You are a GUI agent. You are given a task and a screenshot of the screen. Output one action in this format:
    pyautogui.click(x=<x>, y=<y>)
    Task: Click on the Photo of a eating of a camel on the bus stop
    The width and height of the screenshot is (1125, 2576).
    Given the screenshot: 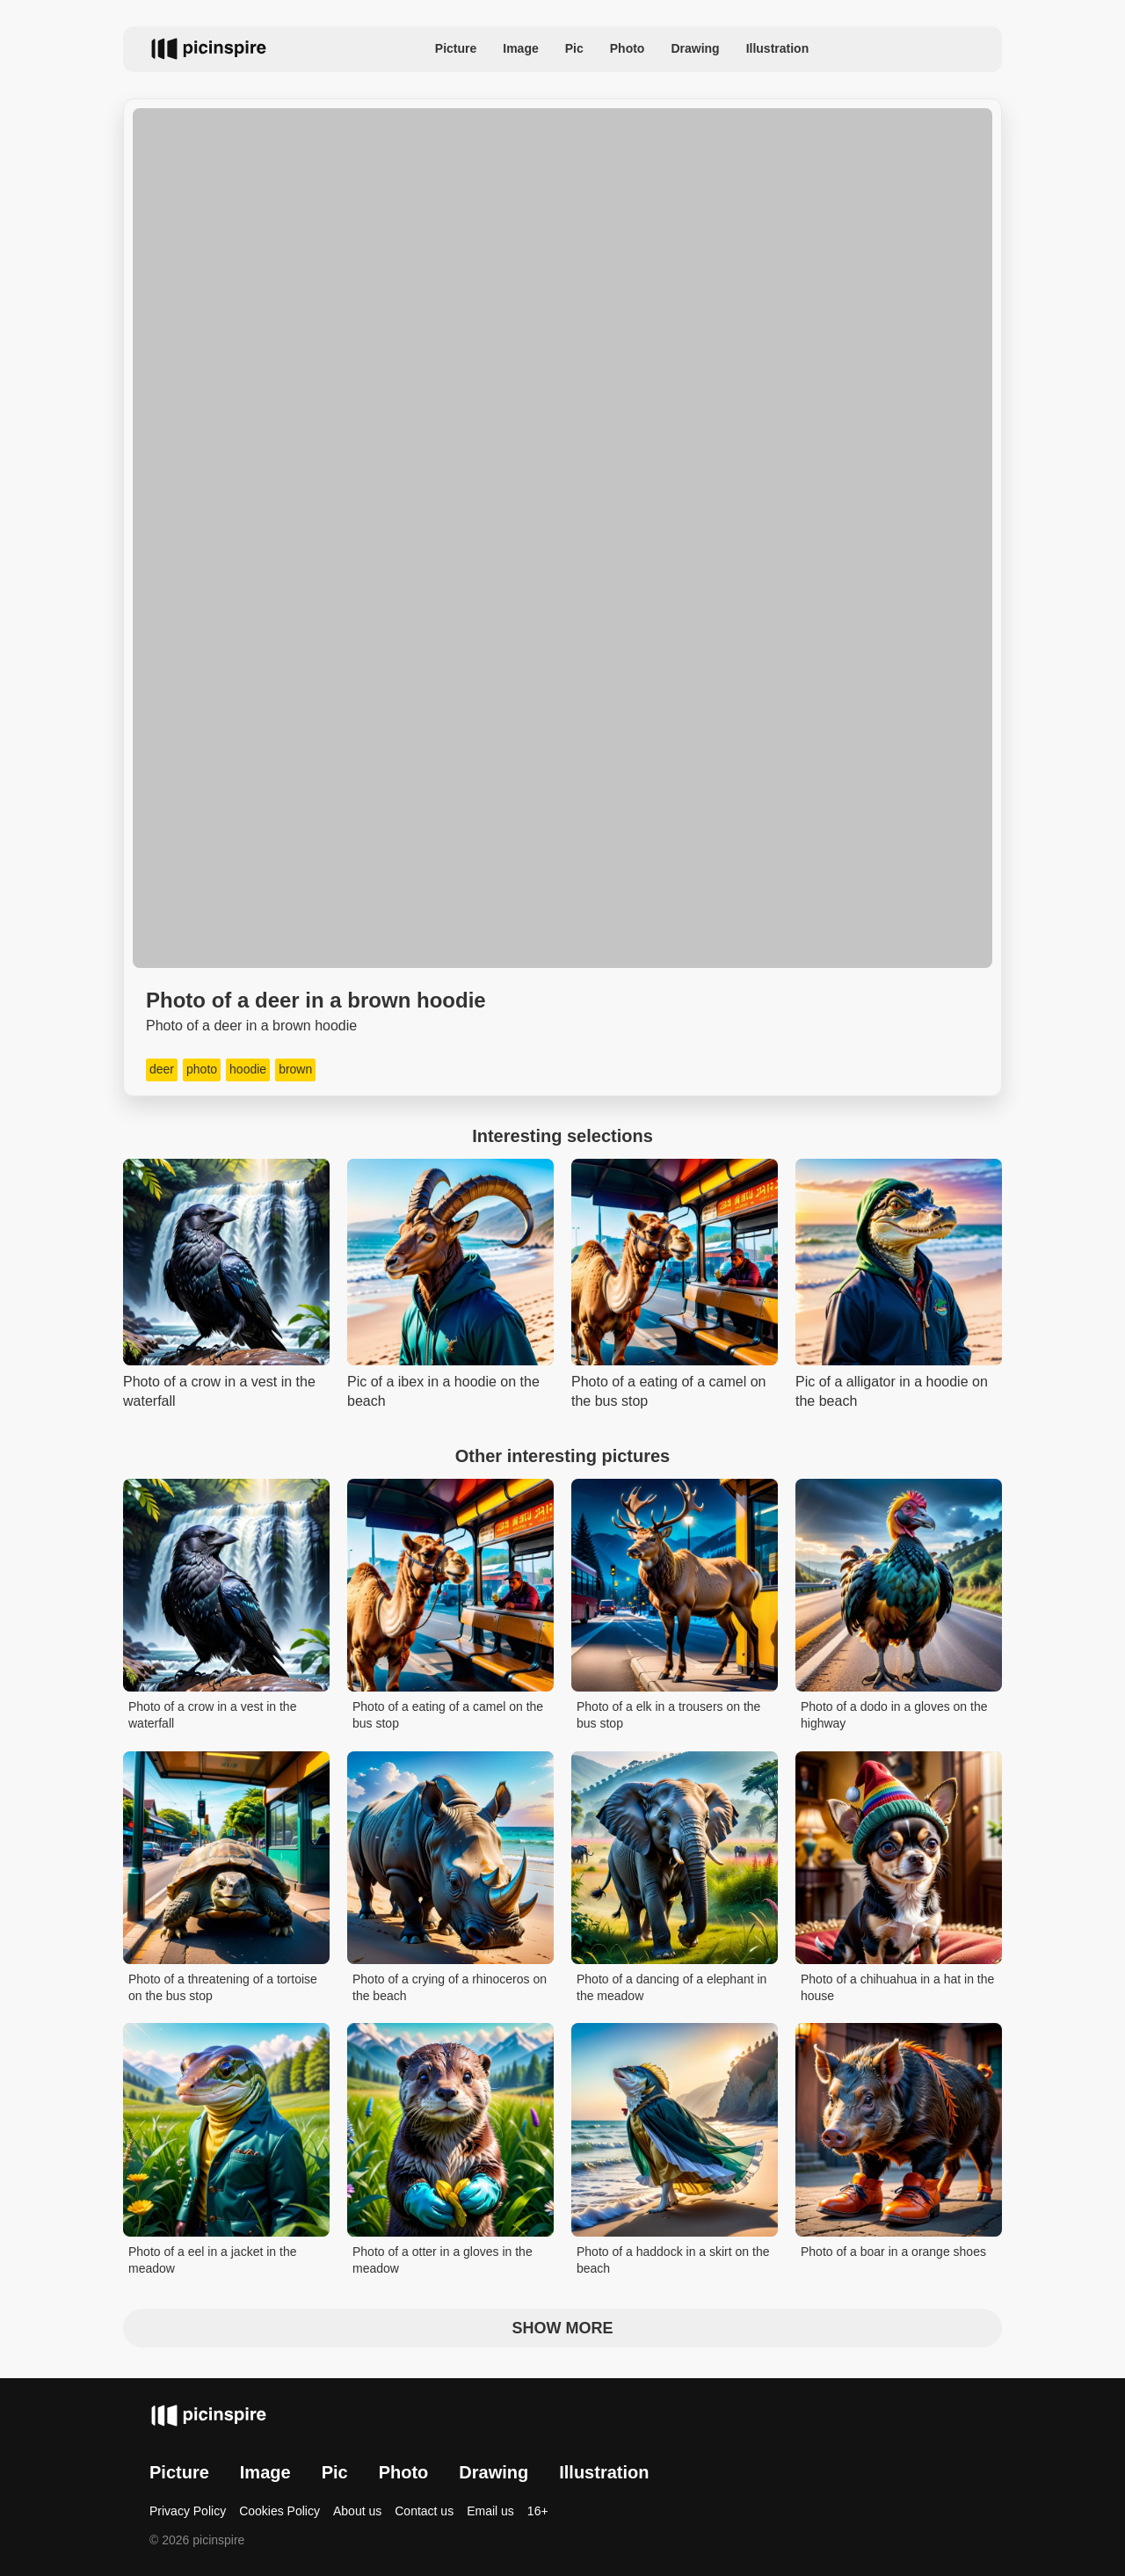 What is the action you would take?
    pyautogui.click(x=447, y=1715)
    